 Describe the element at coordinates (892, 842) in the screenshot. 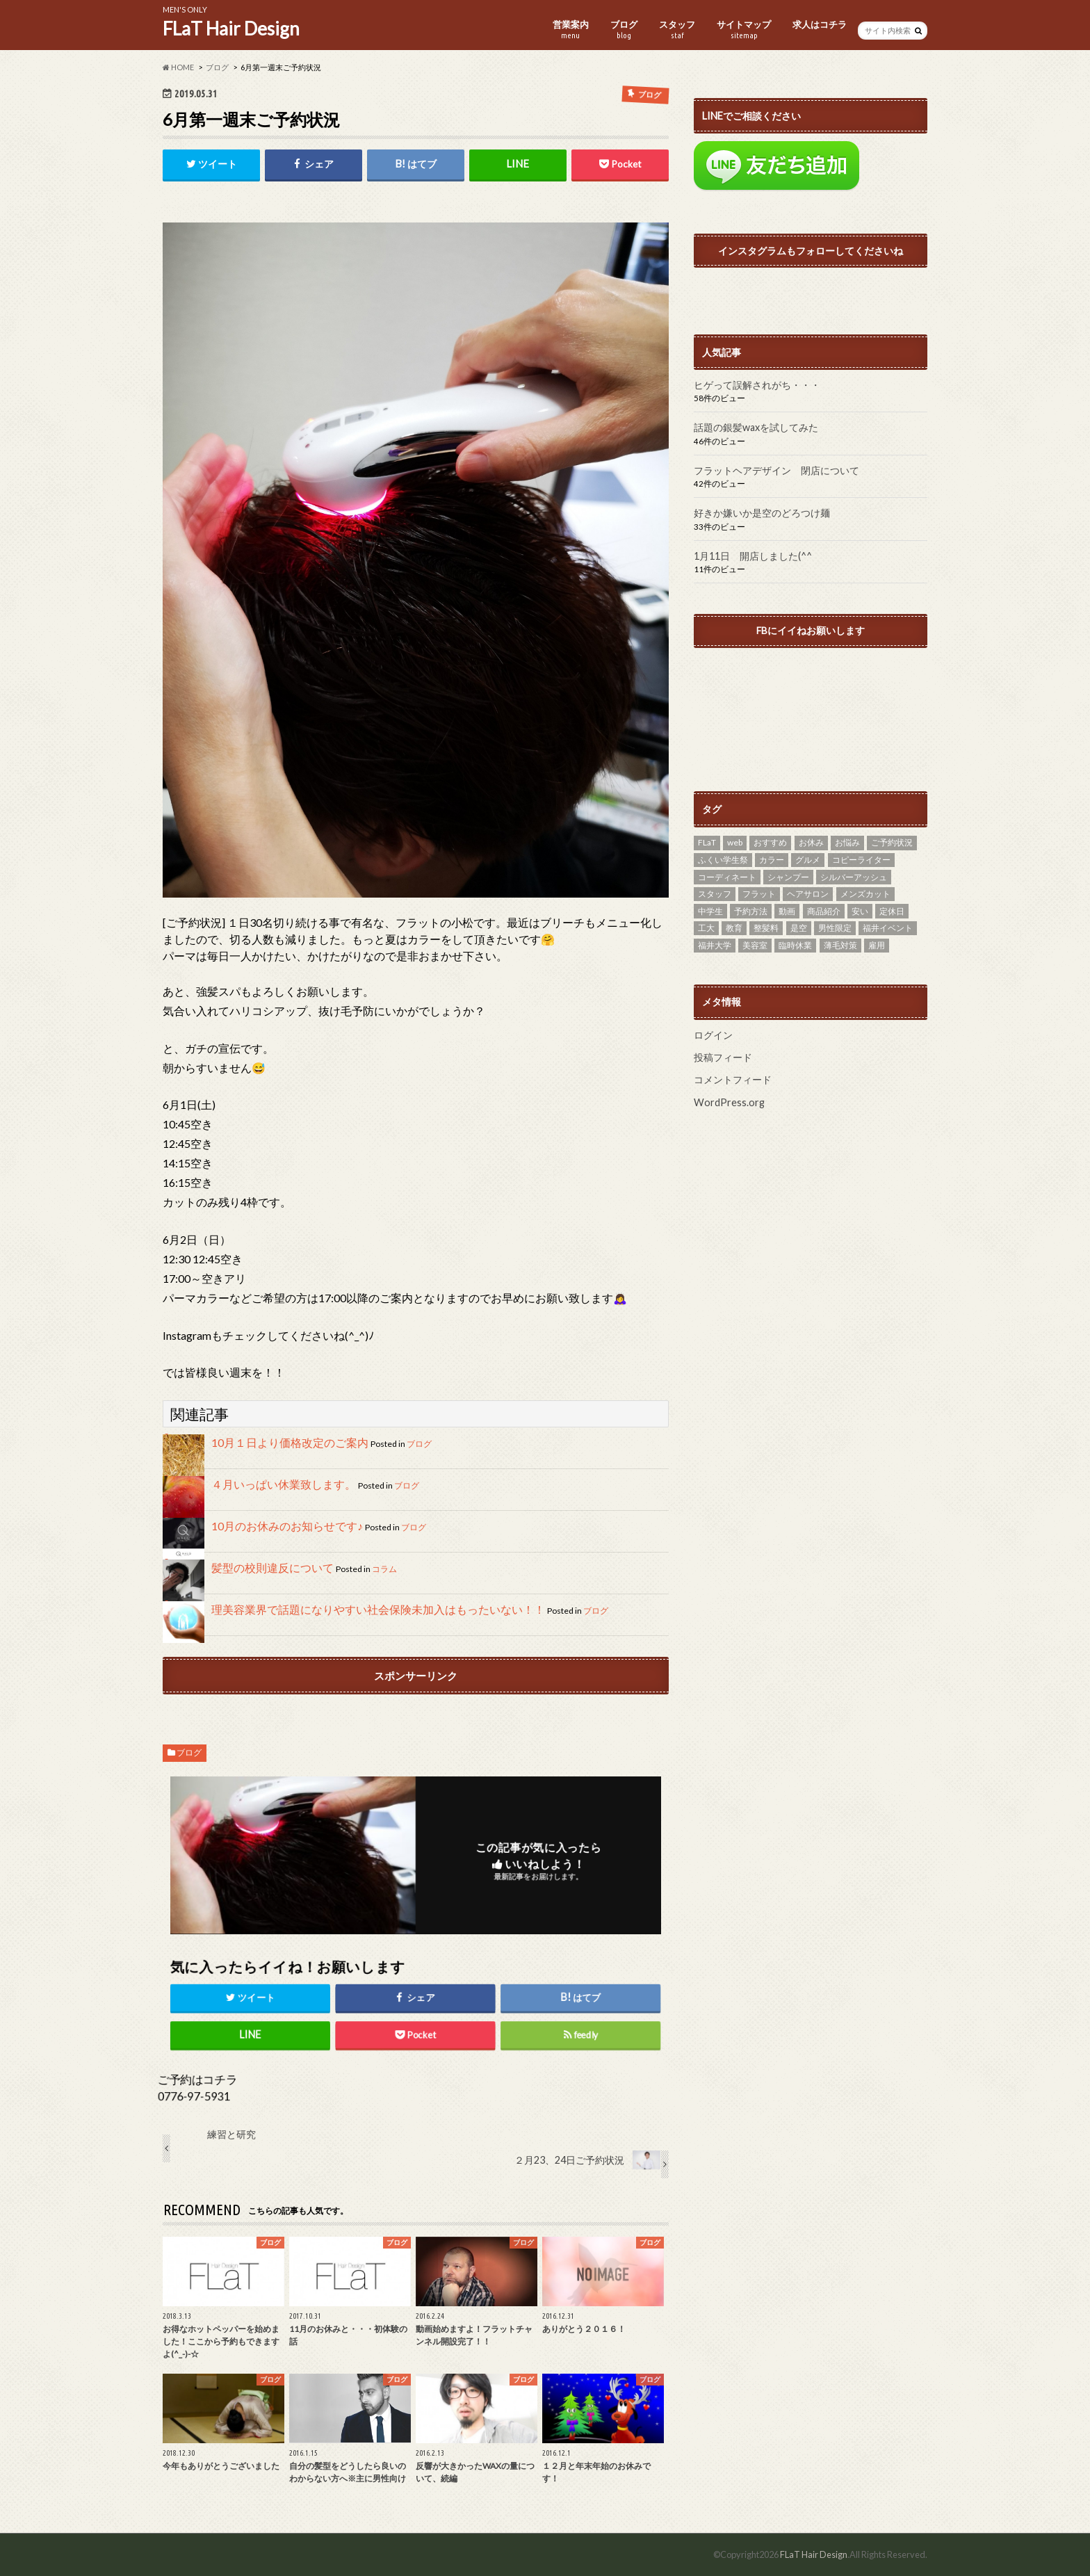

I see `ご予約状況 [ご予約状況 (2個の項目)]` at that location.